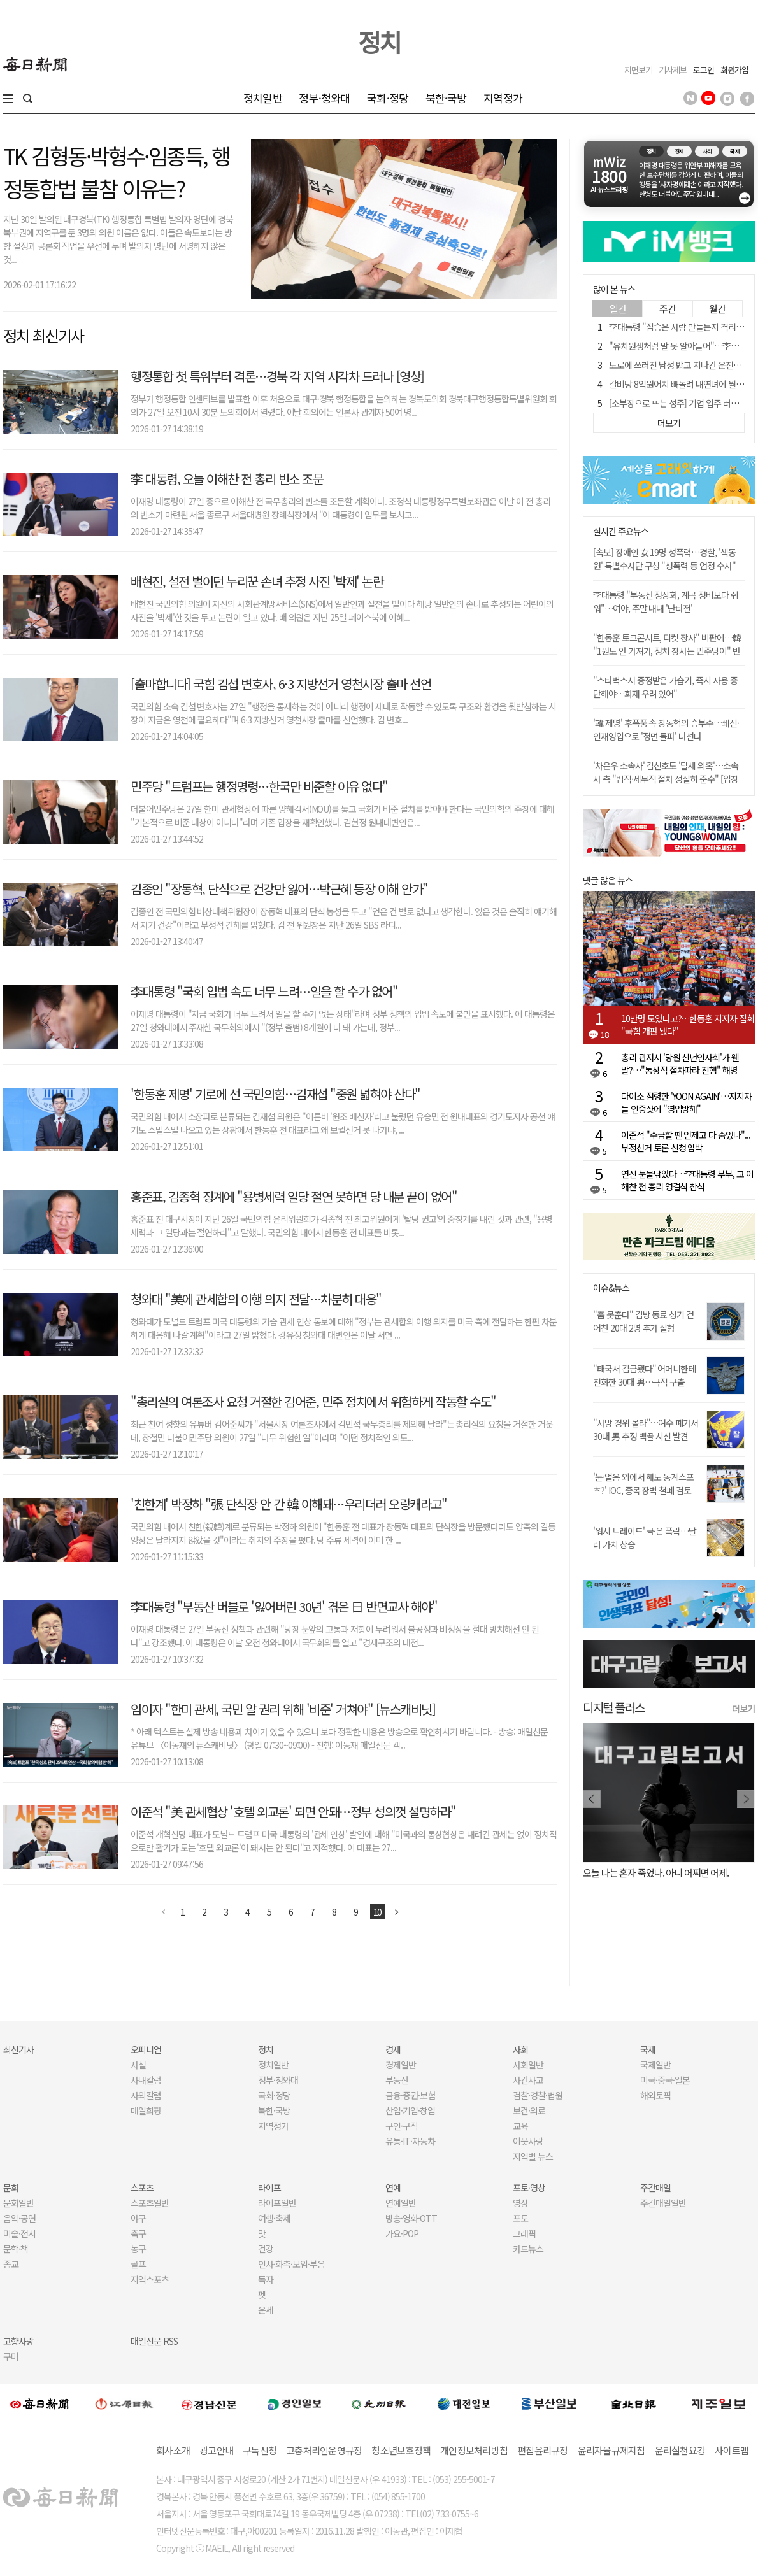  I want to click on 청와대 "美에 관세합의 이행 의지 전달…차분히 대응", so click(256, 1299).